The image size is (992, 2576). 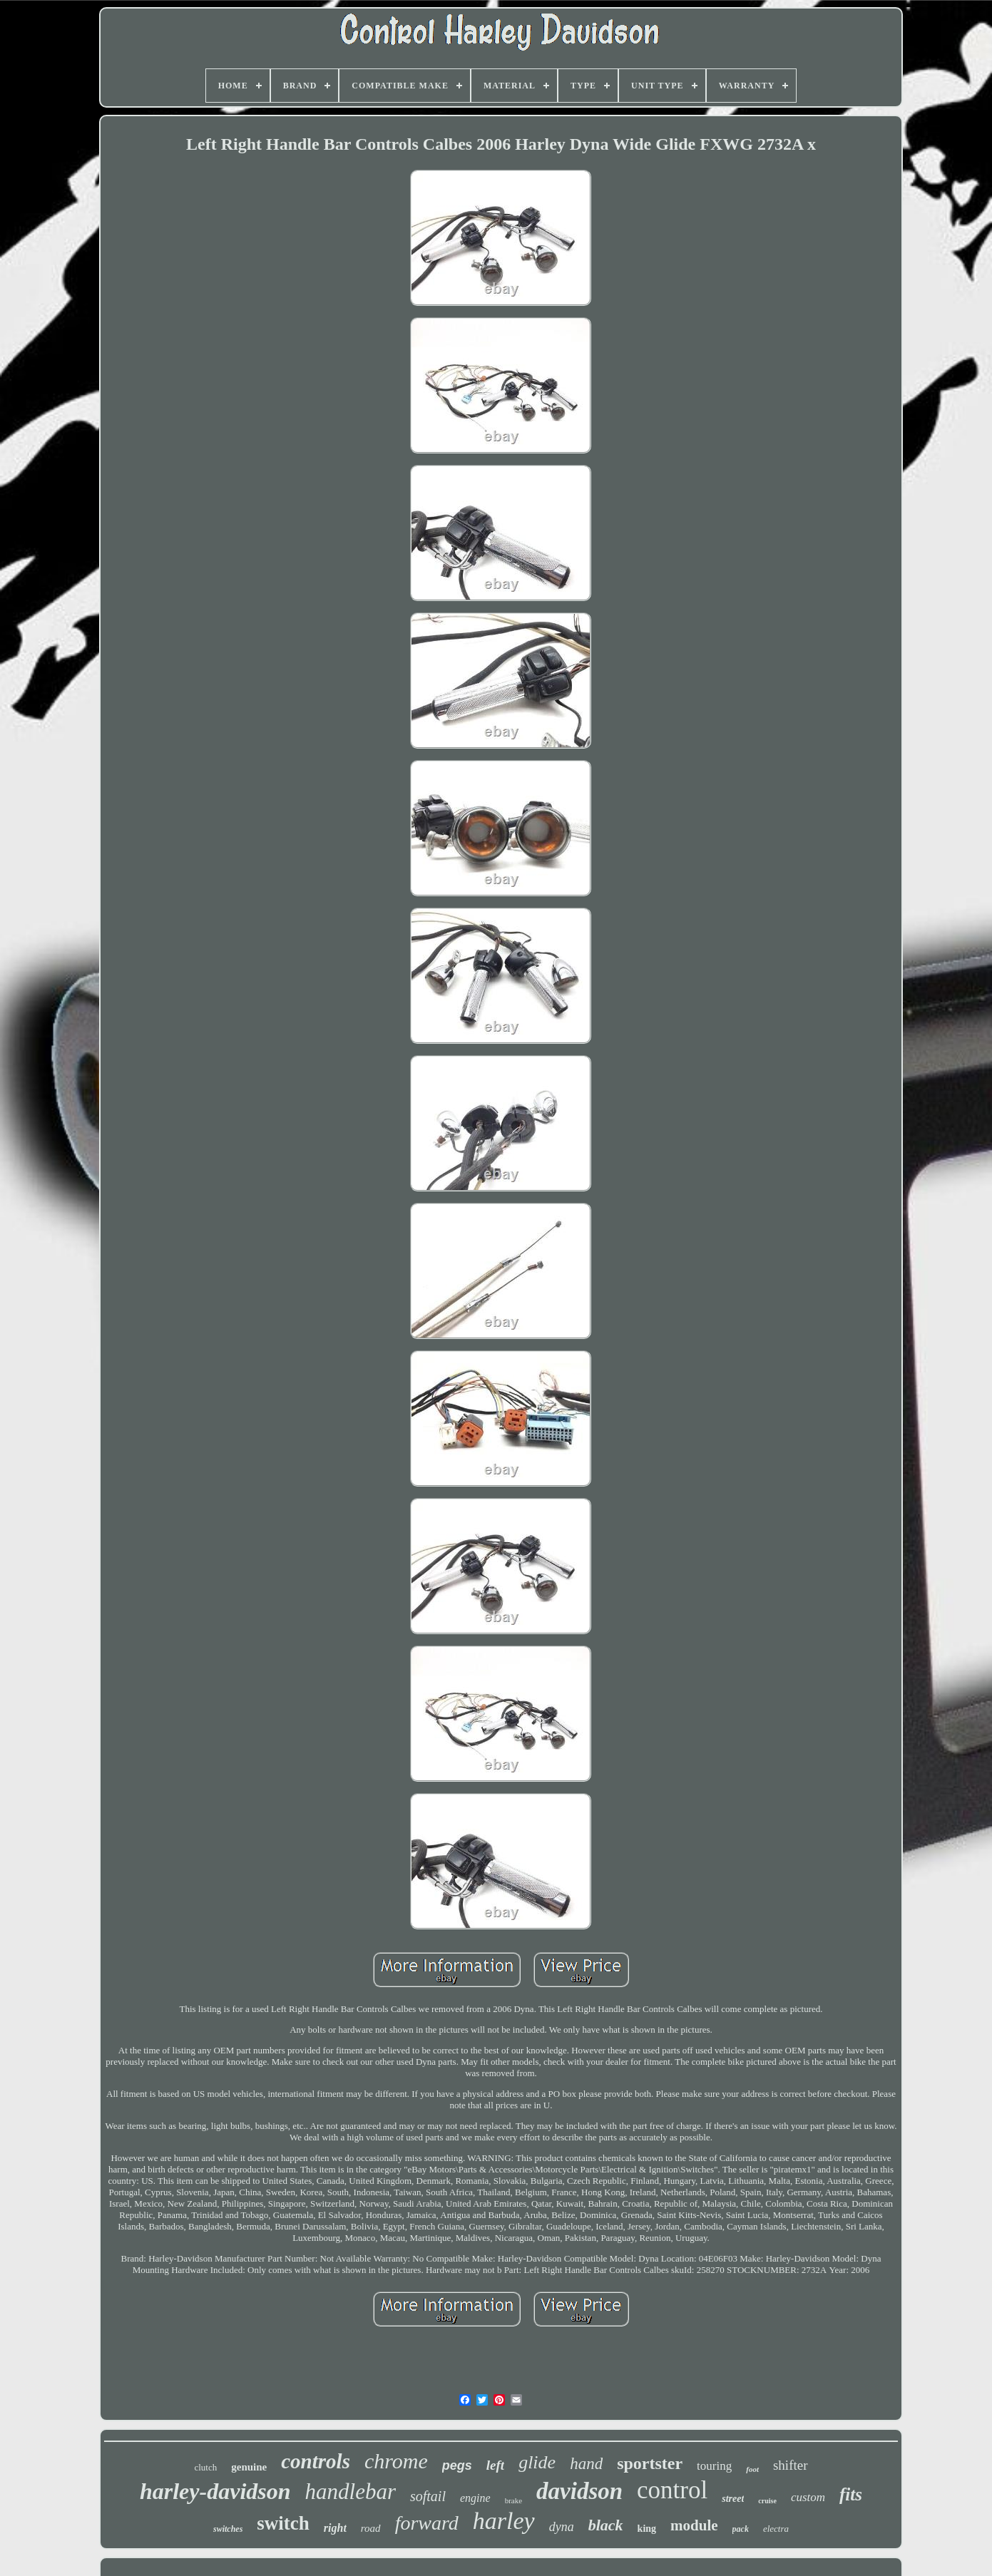 What do you see at coordinates (335, 2528) in the screenshot?
I see `right` at bounding box center [335, 2528].